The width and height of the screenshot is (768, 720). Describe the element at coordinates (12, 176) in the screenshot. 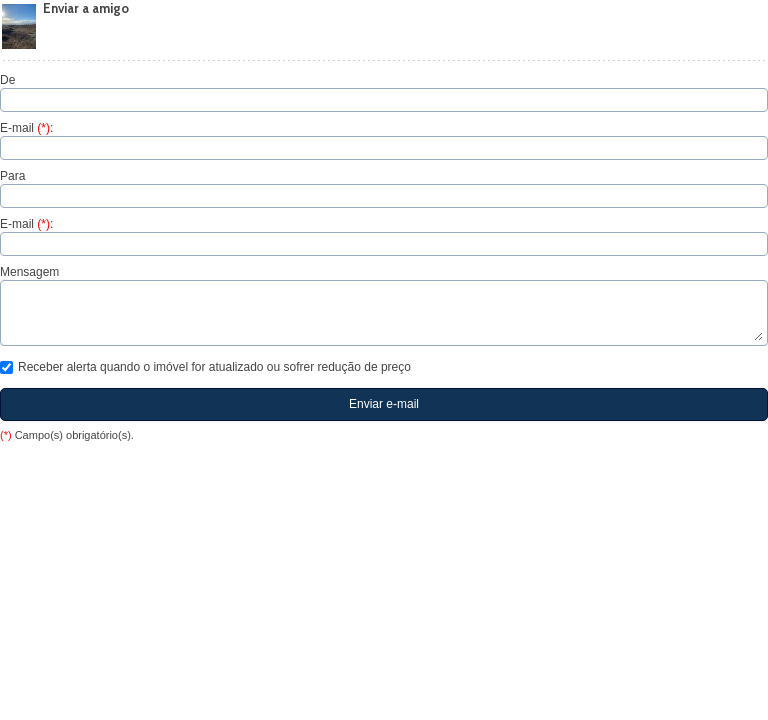

I see `Para` at that location.